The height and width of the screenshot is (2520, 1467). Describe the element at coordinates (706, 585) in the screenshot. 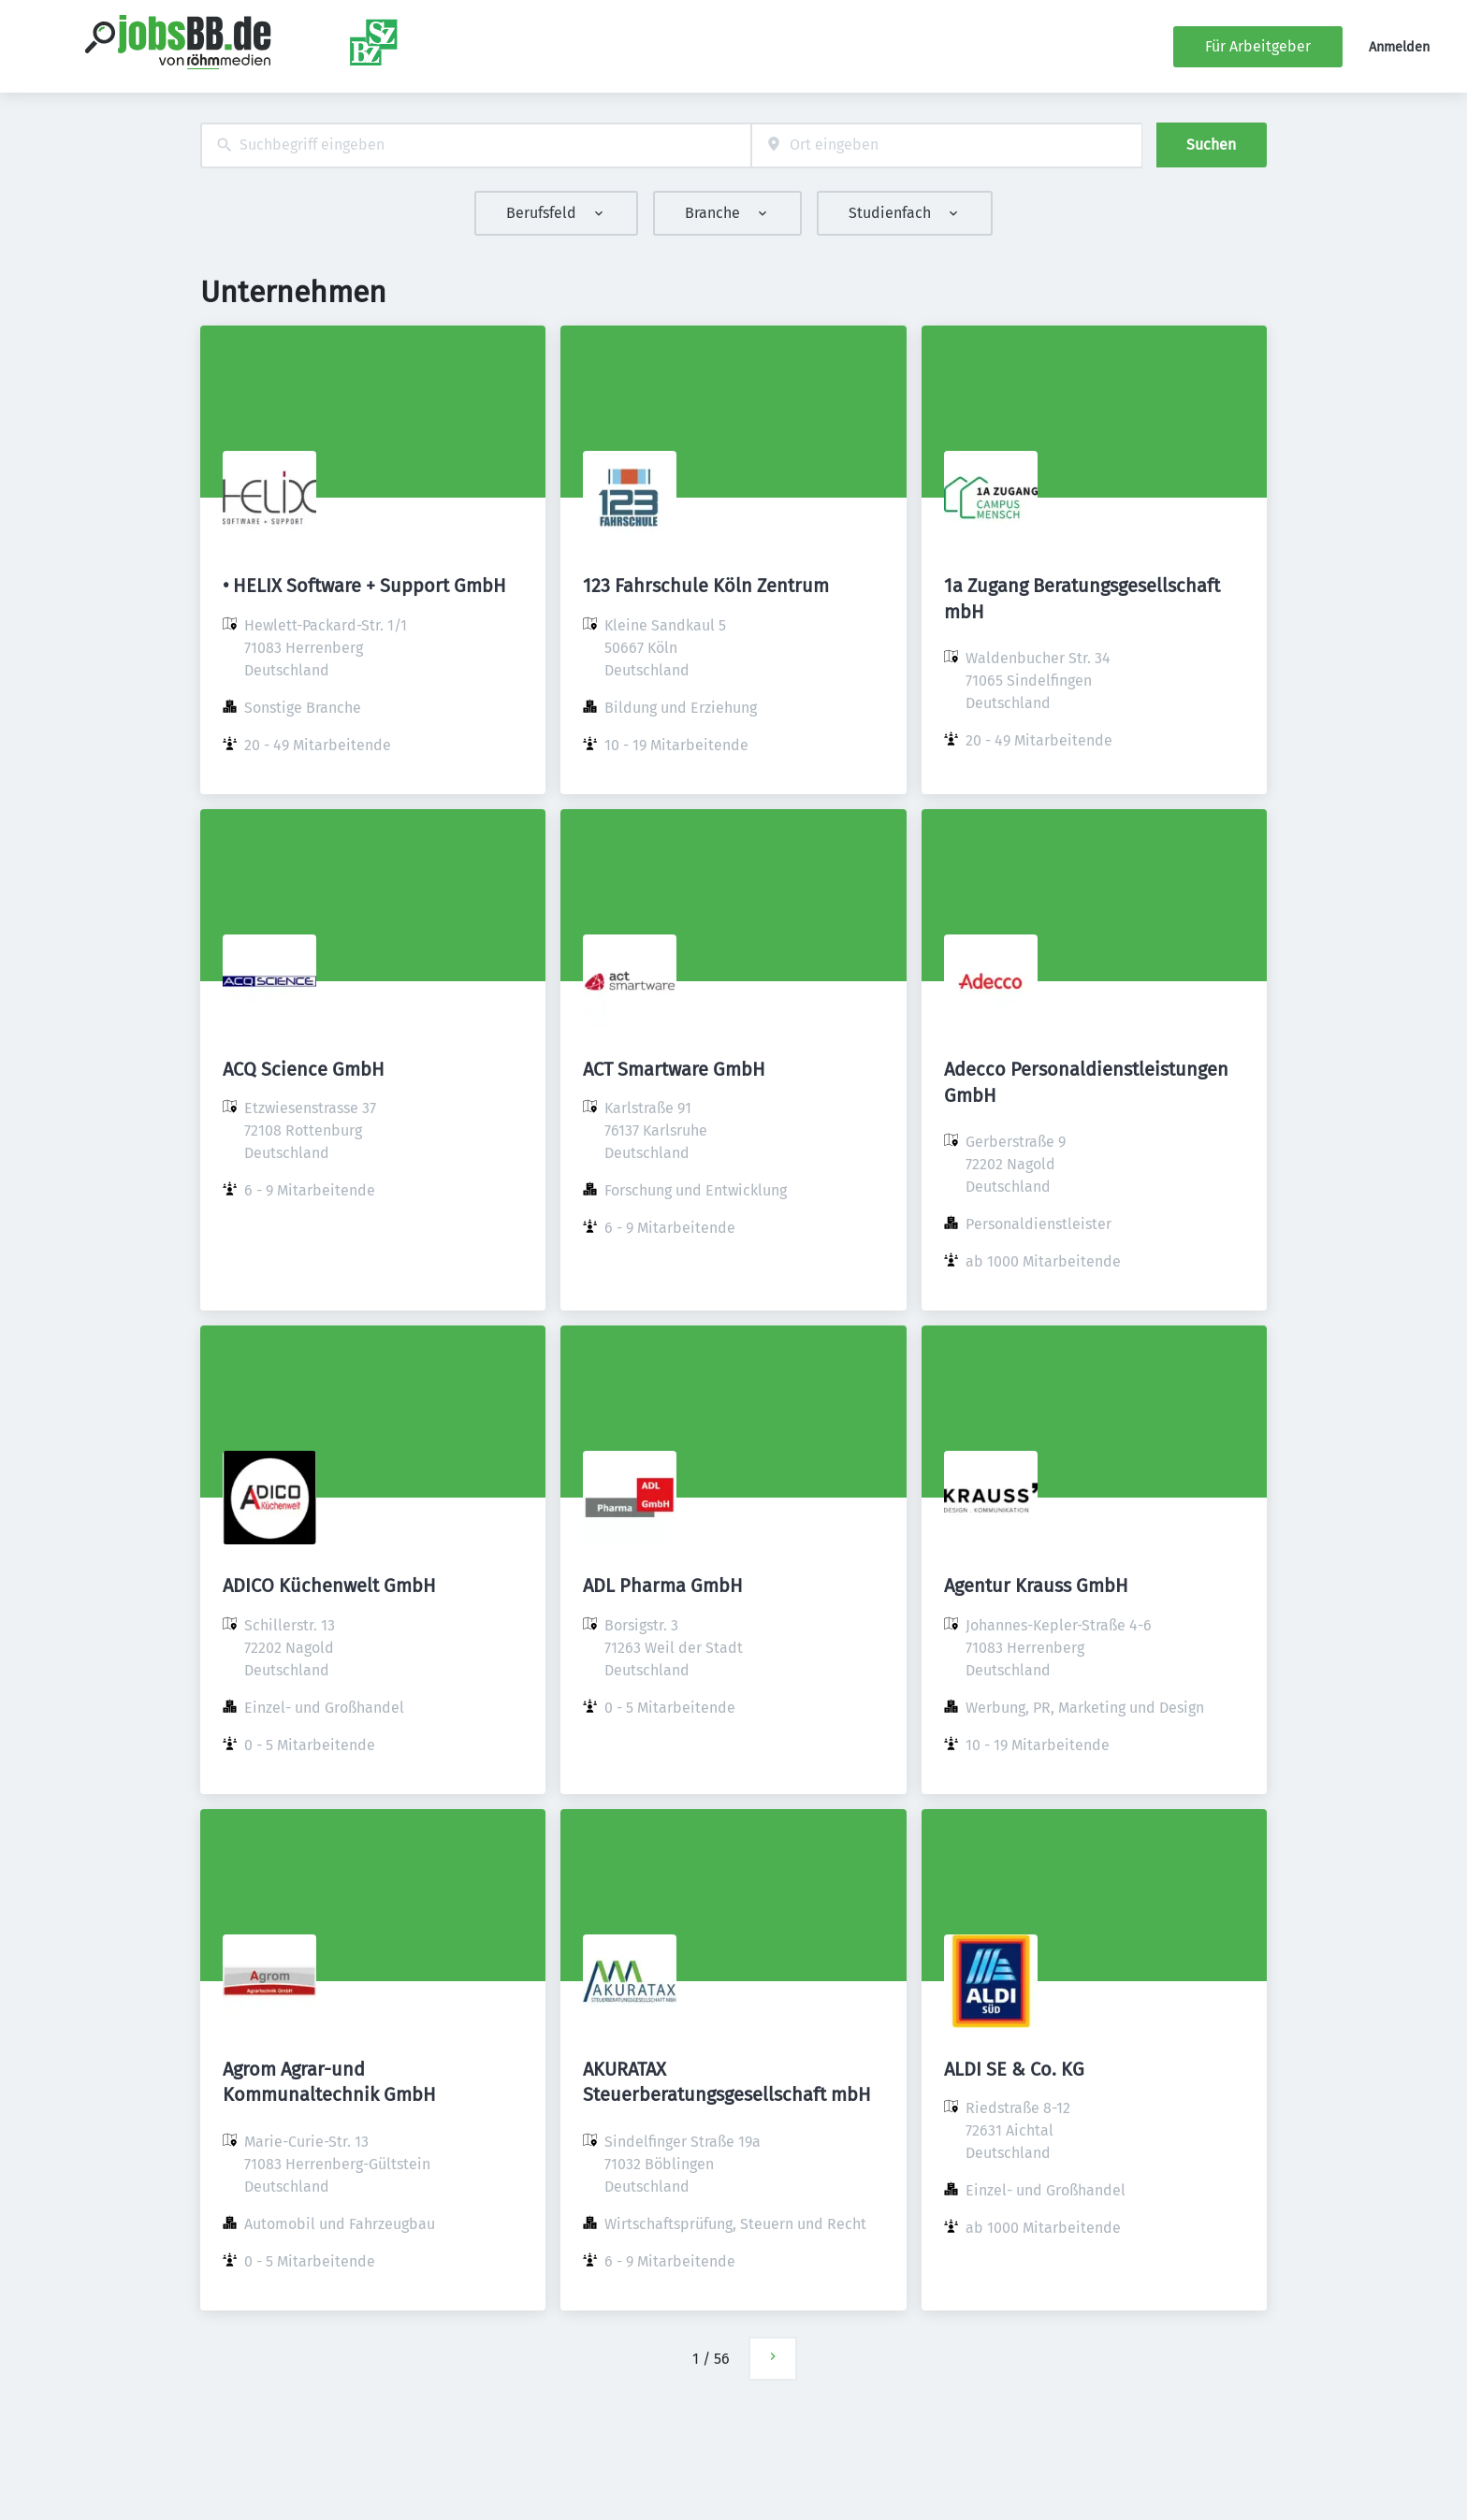

I see `123 Fahrschule Köln Zentrum` at that location.